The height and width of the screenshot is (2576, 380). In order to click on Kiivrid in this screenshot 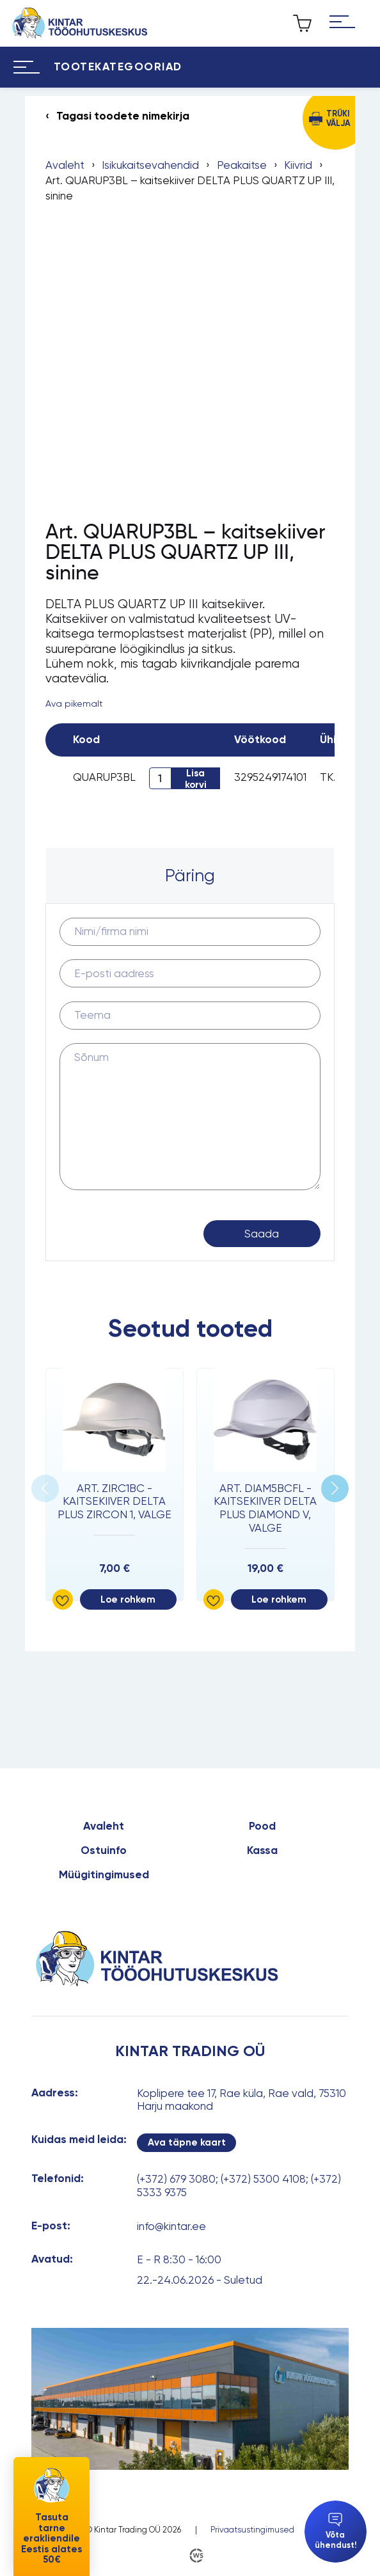, I will do `click(298, 165)`.